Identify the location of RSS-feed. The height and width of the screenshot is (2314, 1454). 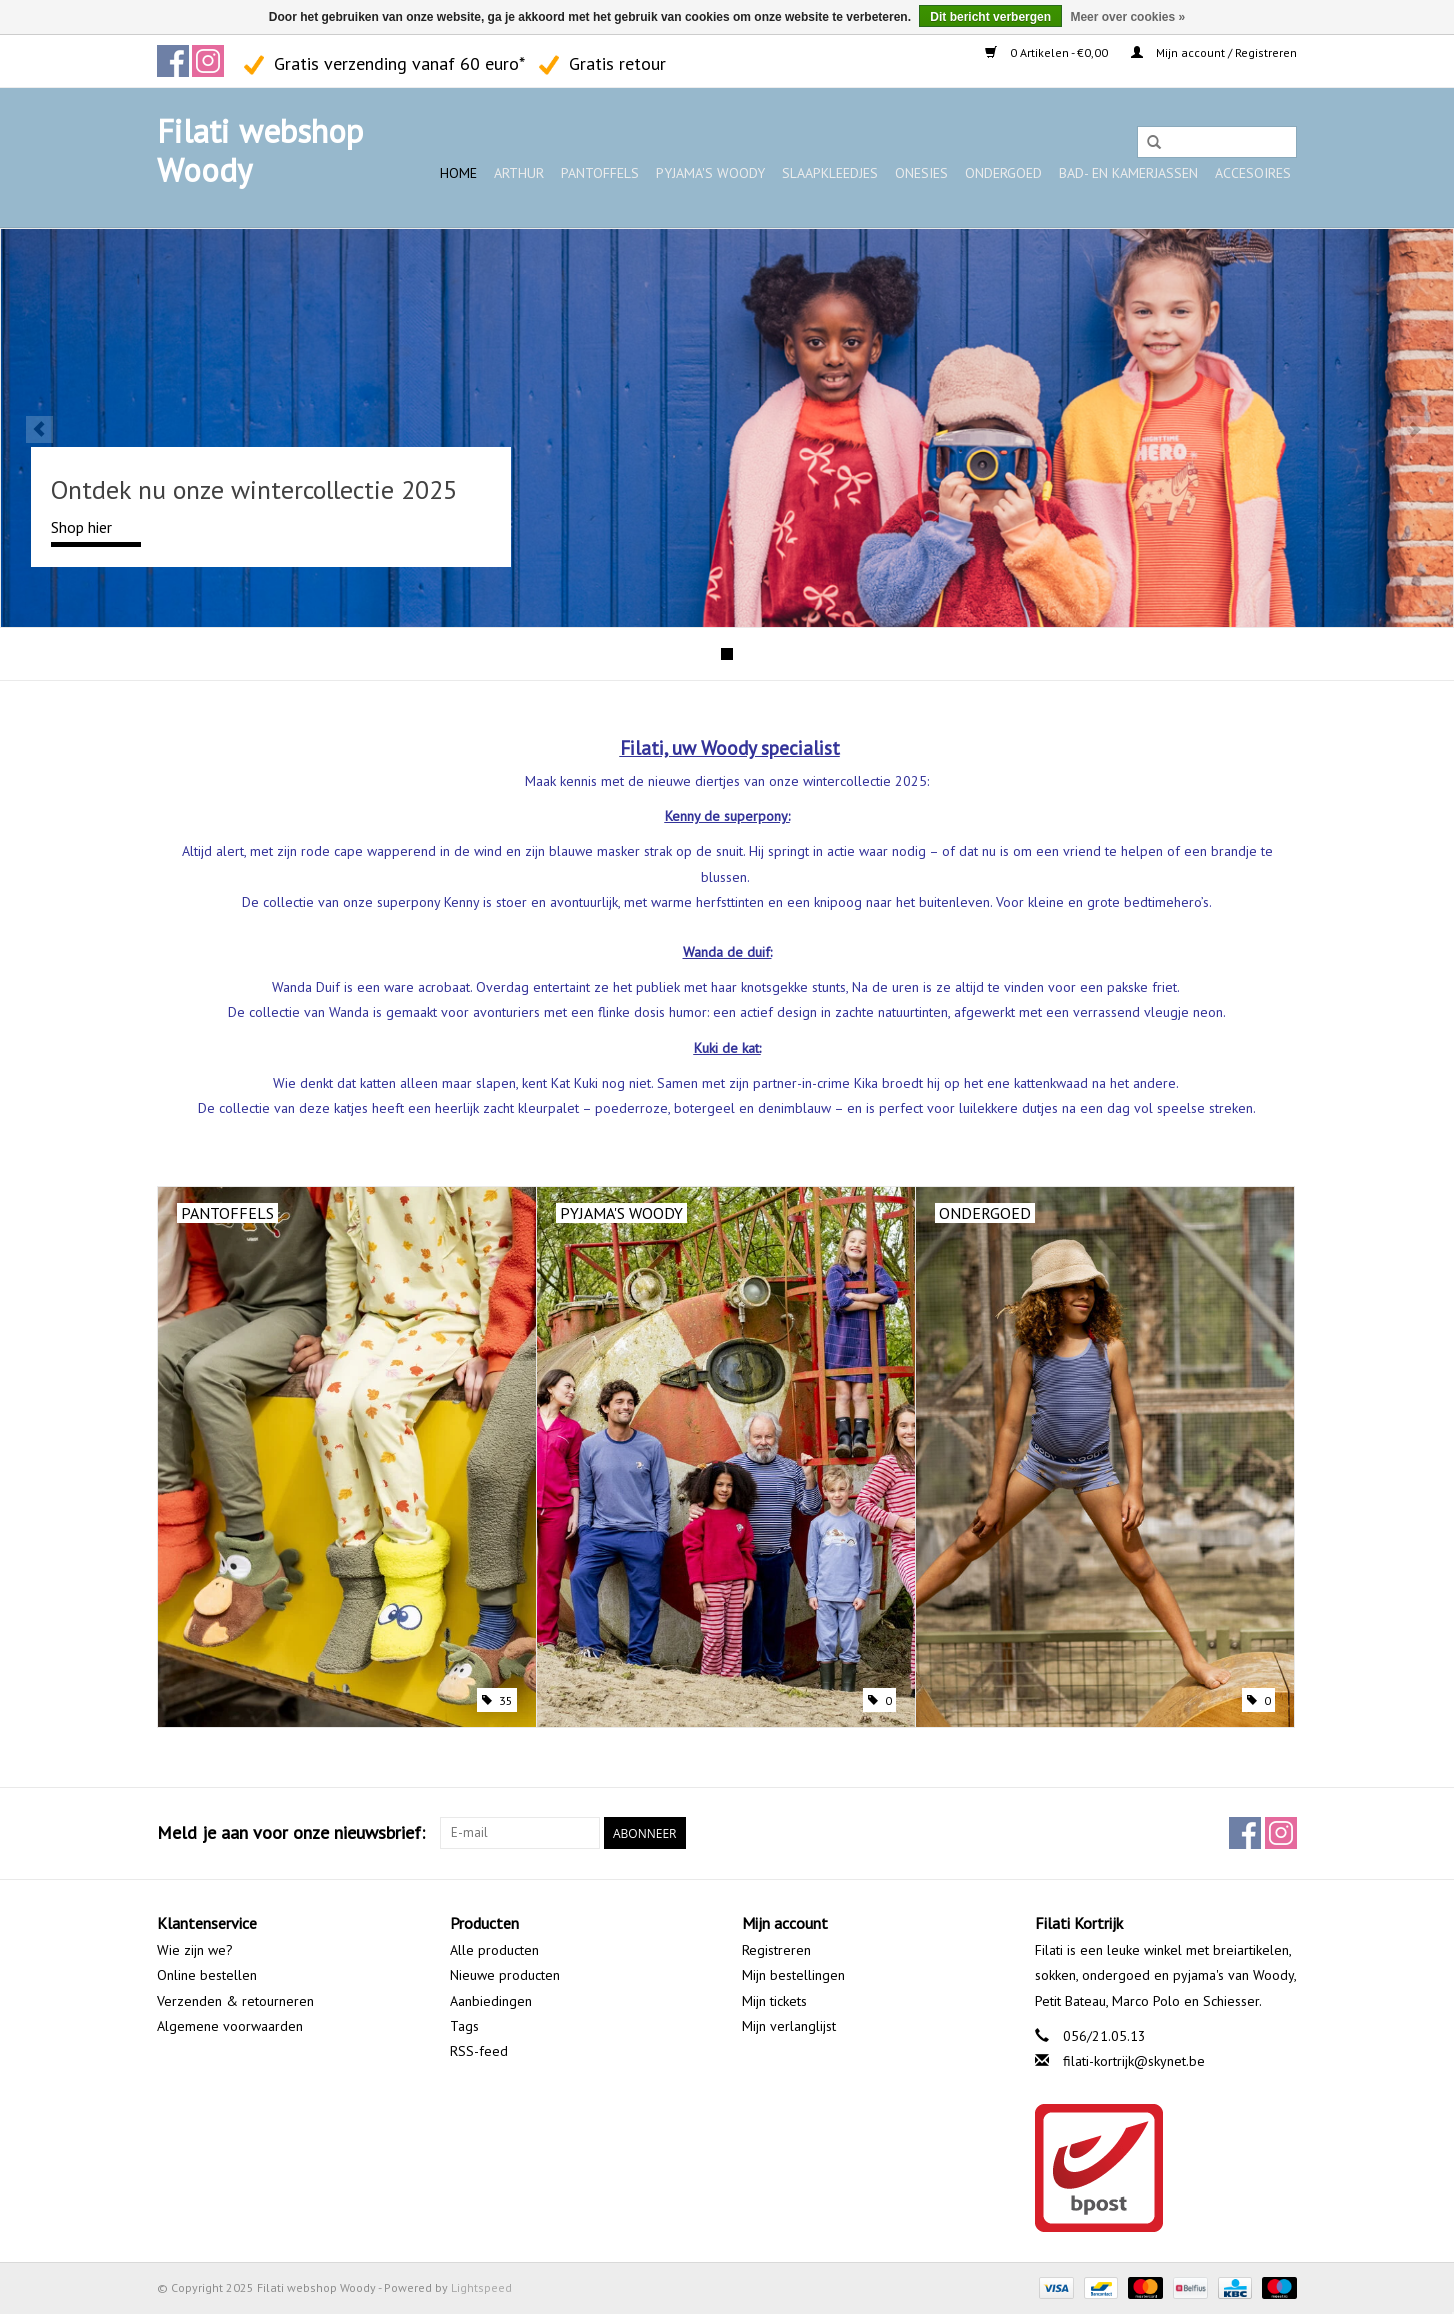
(479, 2051).